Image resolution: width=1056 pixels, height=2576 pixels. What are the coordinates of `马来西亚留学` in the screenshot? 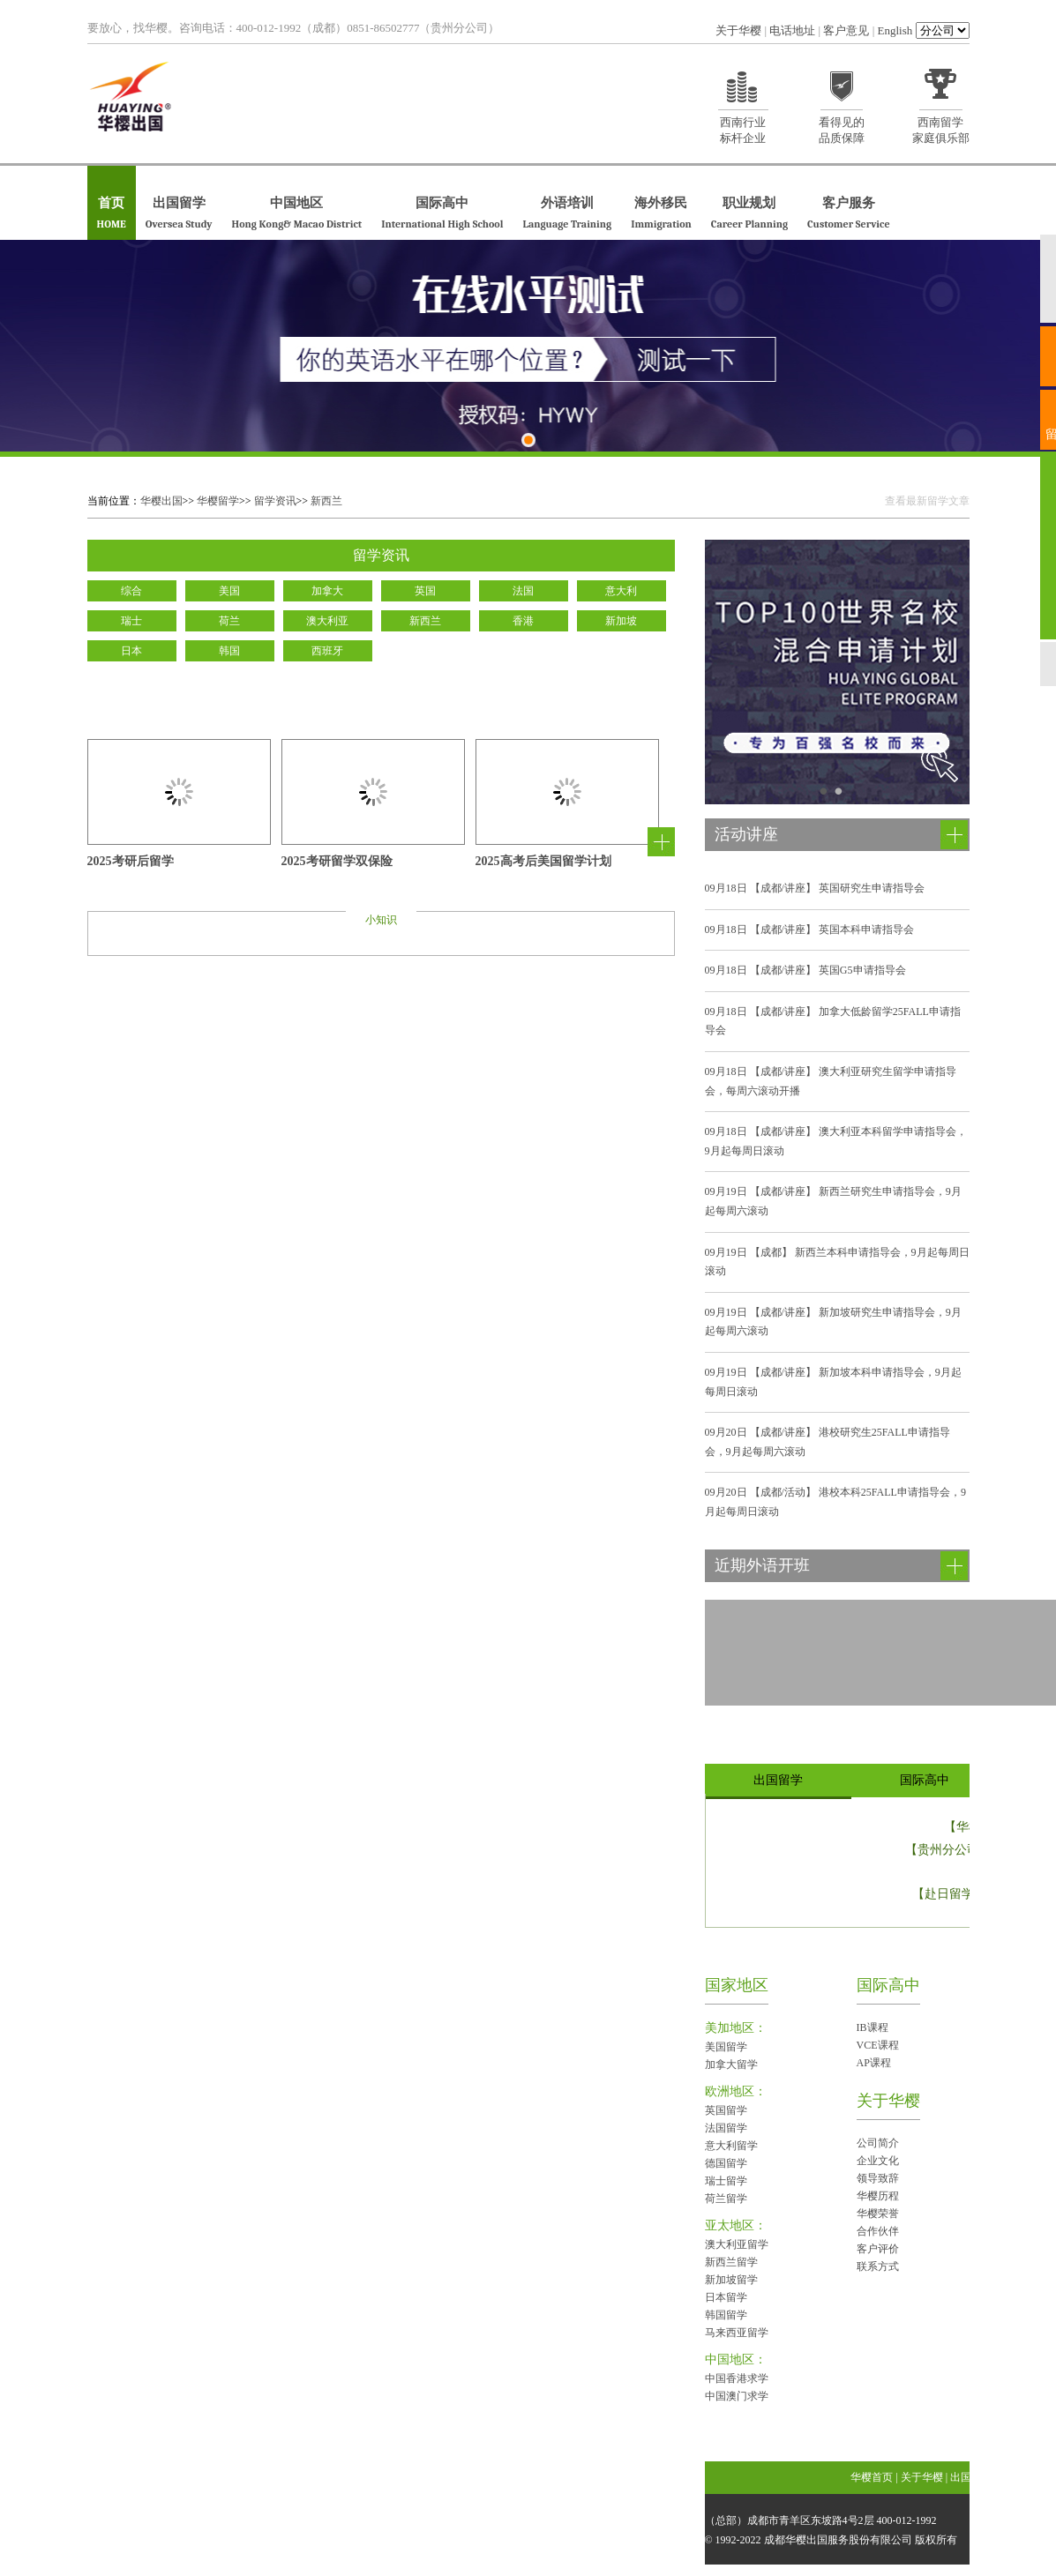 It's located at (736, 2332).